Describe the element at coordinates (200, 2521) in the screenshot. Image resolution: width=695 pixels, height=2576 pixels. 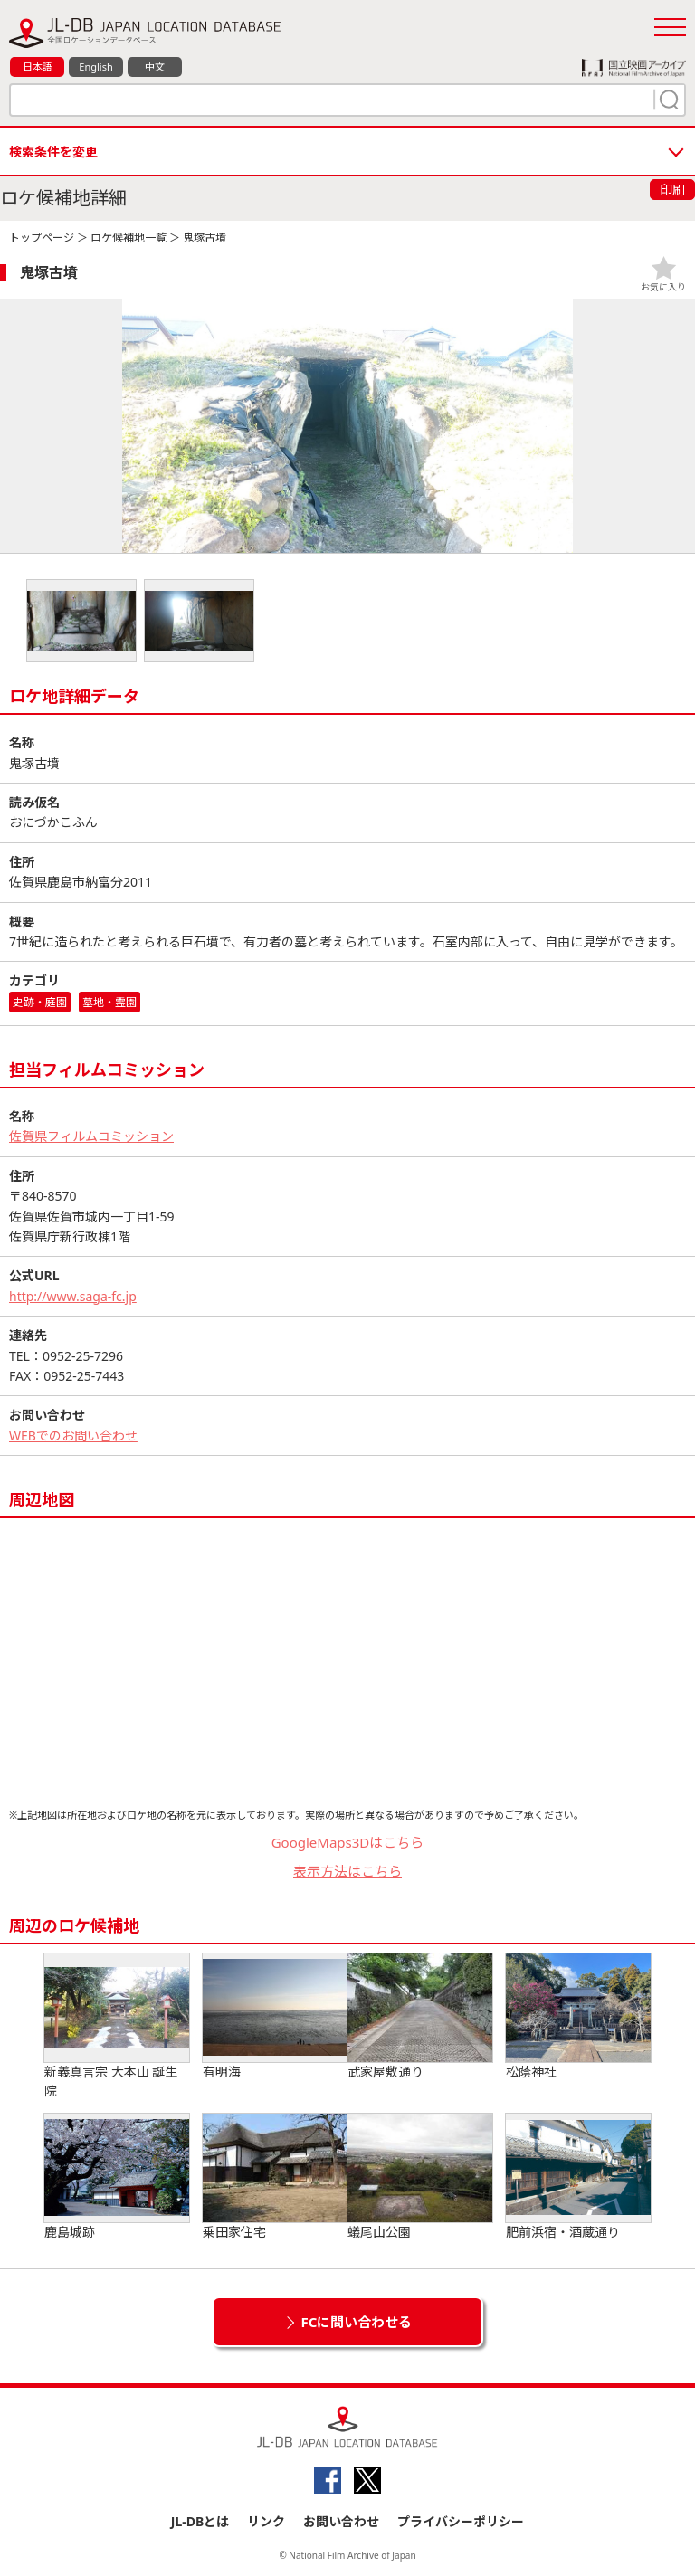
I see `JL-DBとは` at that location.